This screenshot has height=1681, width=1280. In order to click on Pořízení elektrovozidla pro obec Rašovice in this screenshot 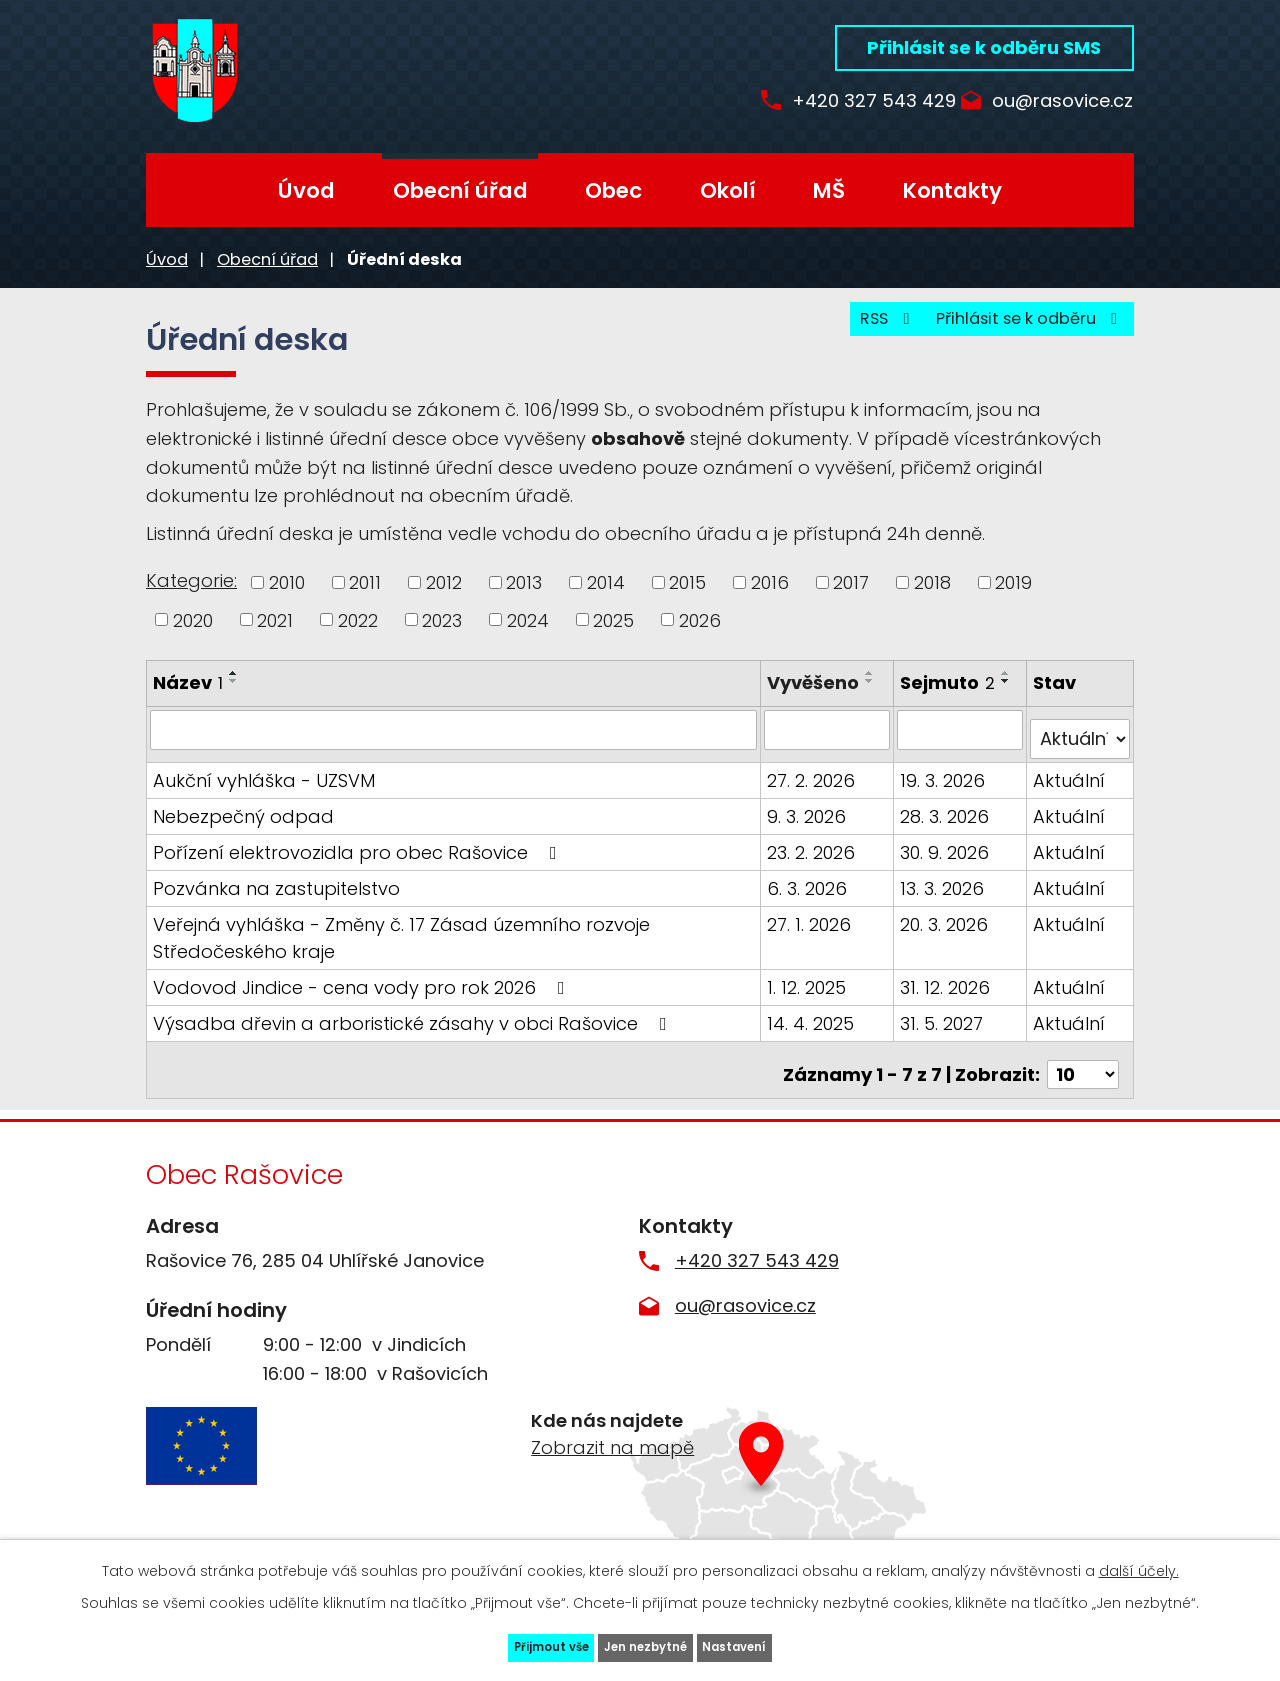, I will do `click(359, 855)`.